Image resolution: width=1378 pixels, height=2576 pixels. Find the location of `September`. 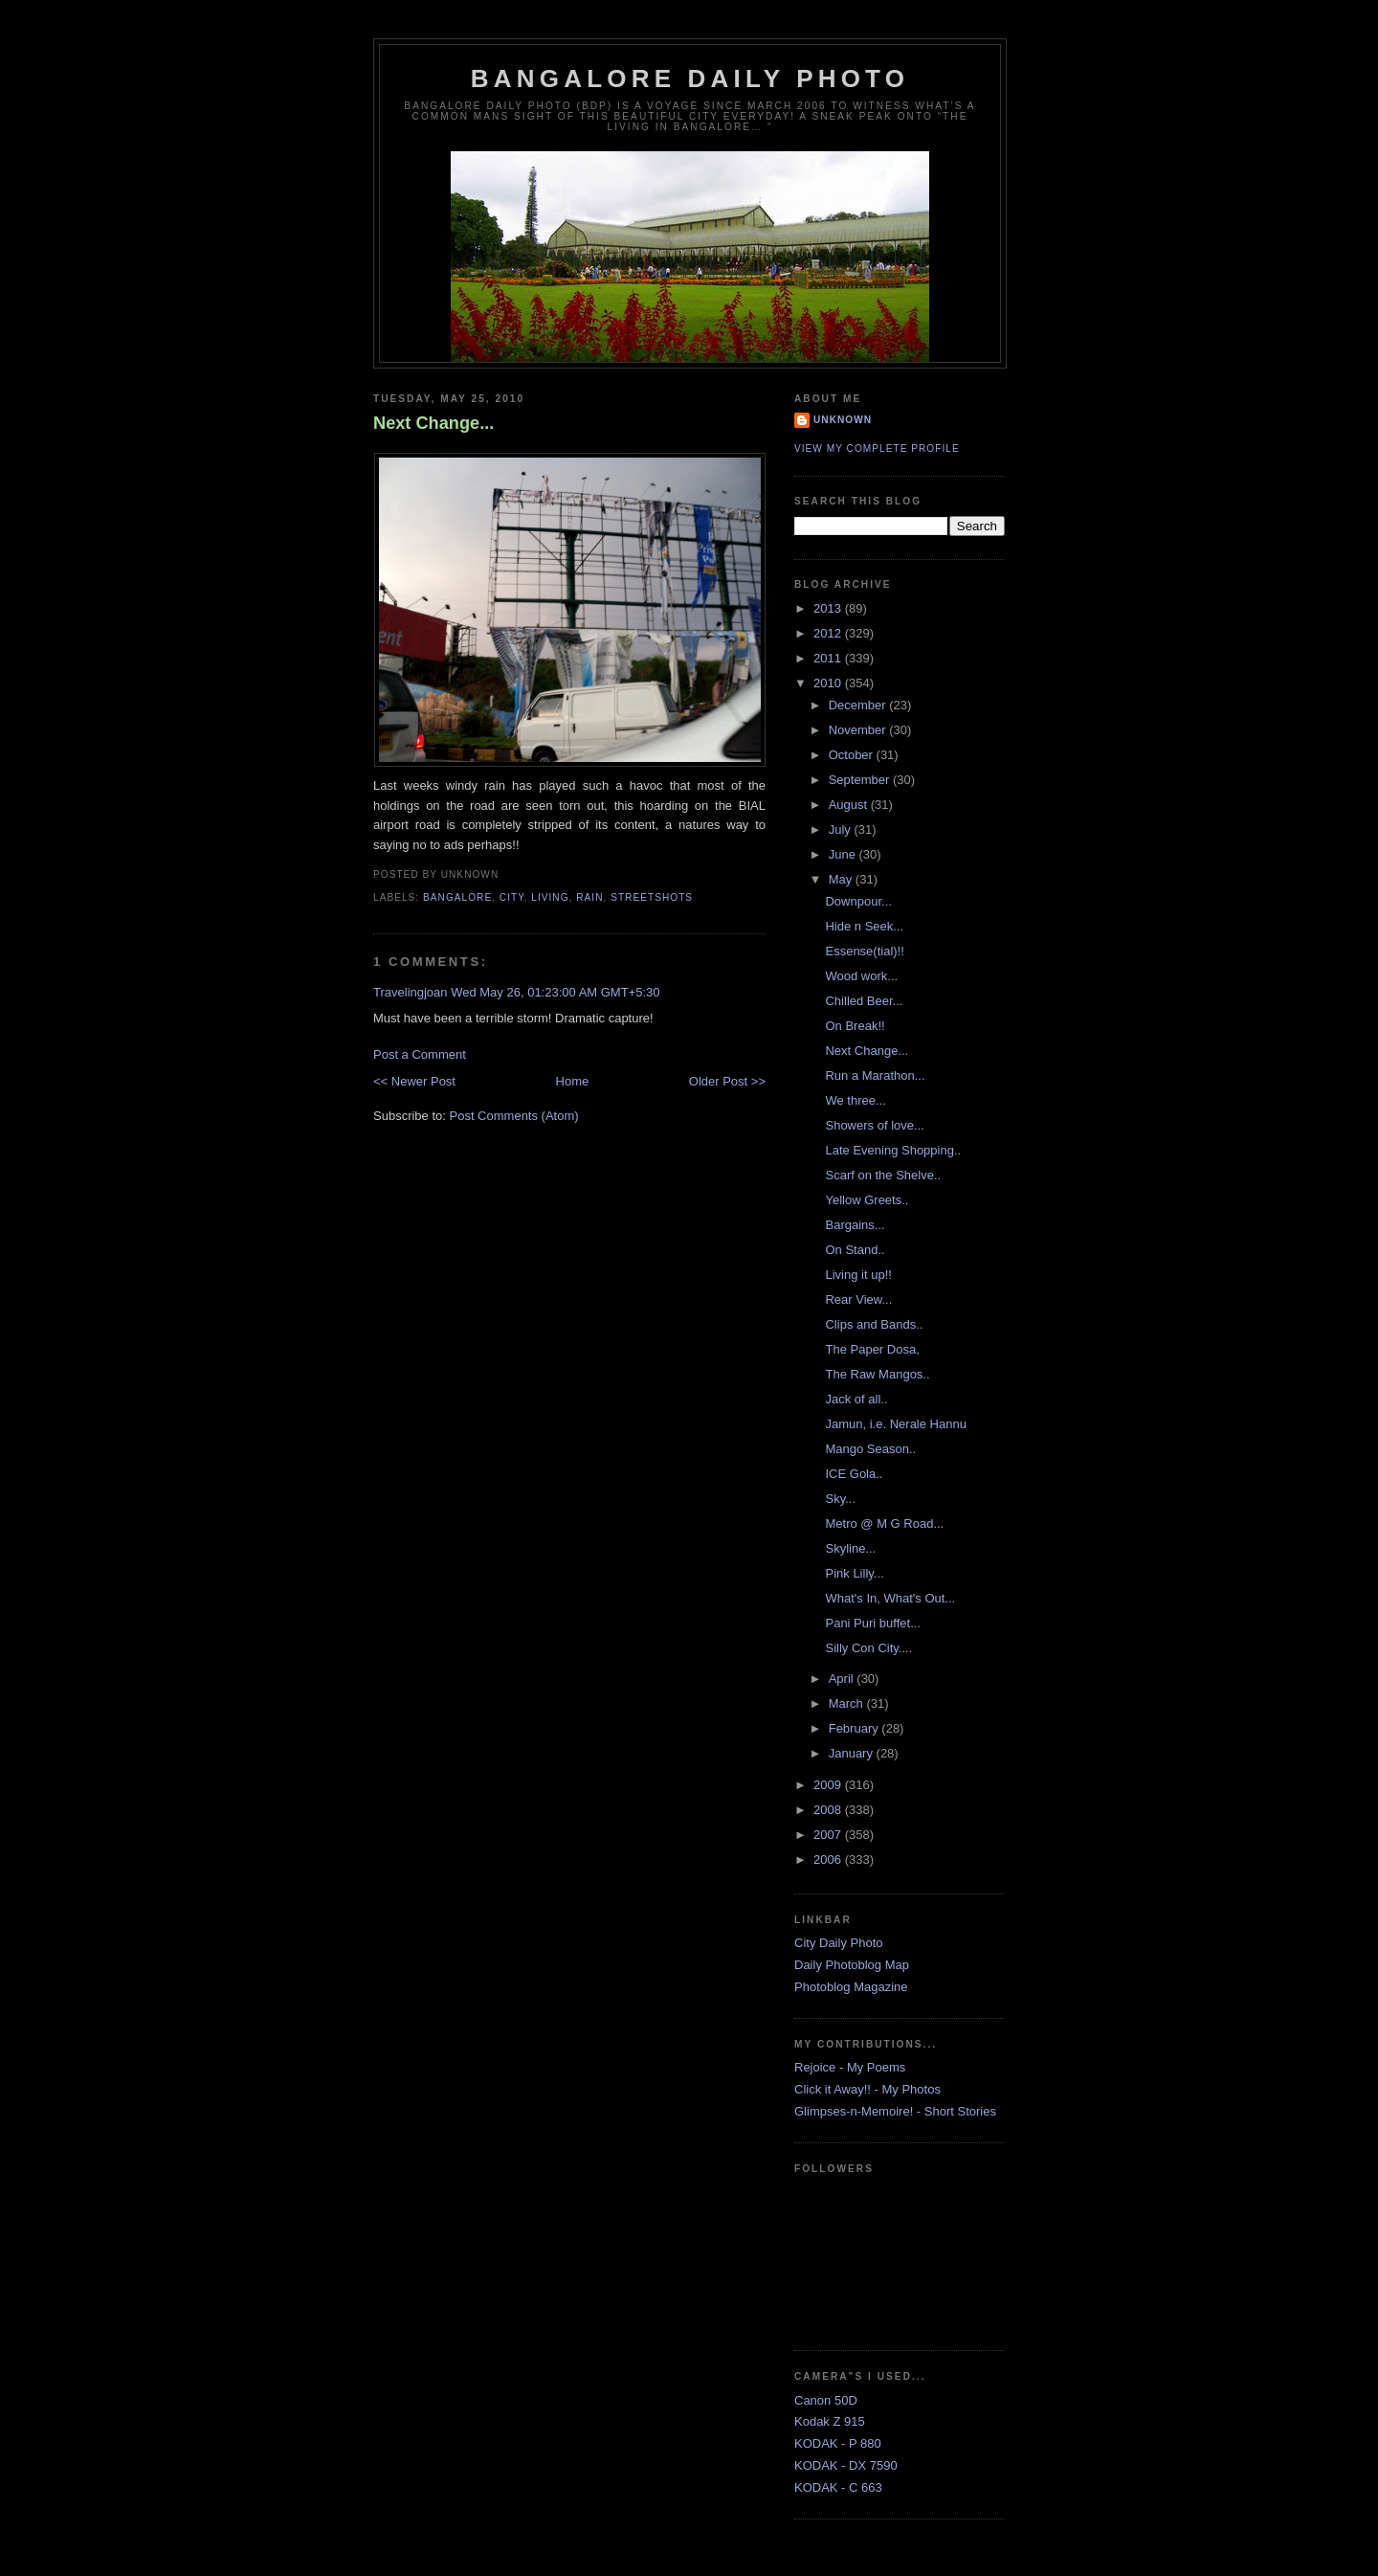

September is located at coordinates (861, 780).